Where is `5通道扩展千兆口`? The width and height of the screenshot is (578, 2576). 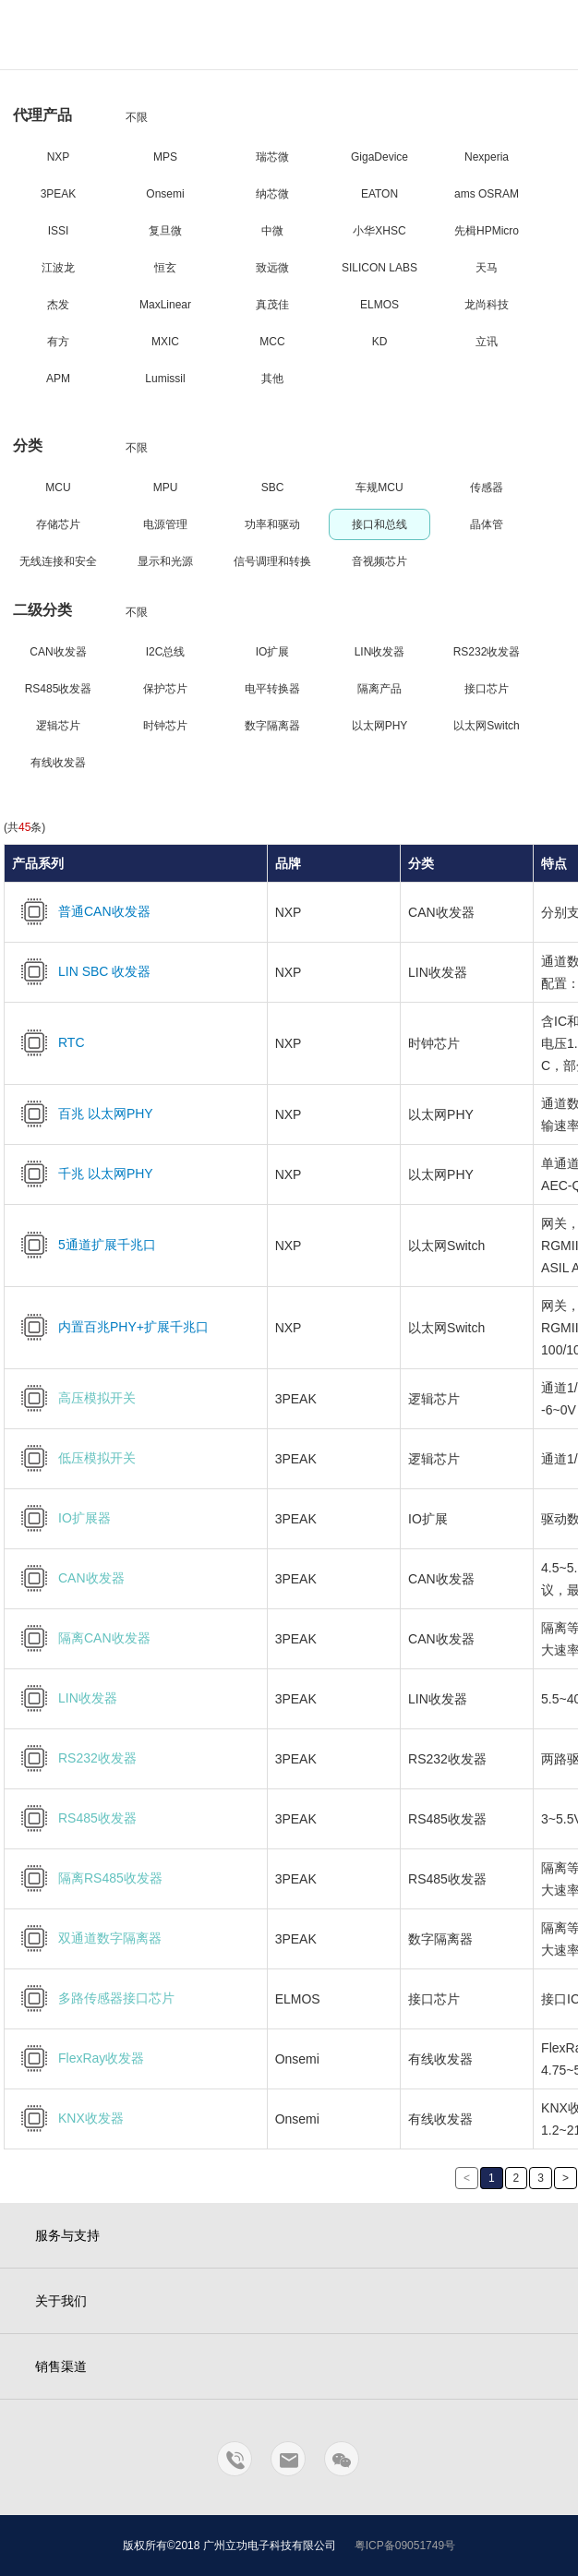 5通道扩展千兆口 is located at coordinates (84, 1244).